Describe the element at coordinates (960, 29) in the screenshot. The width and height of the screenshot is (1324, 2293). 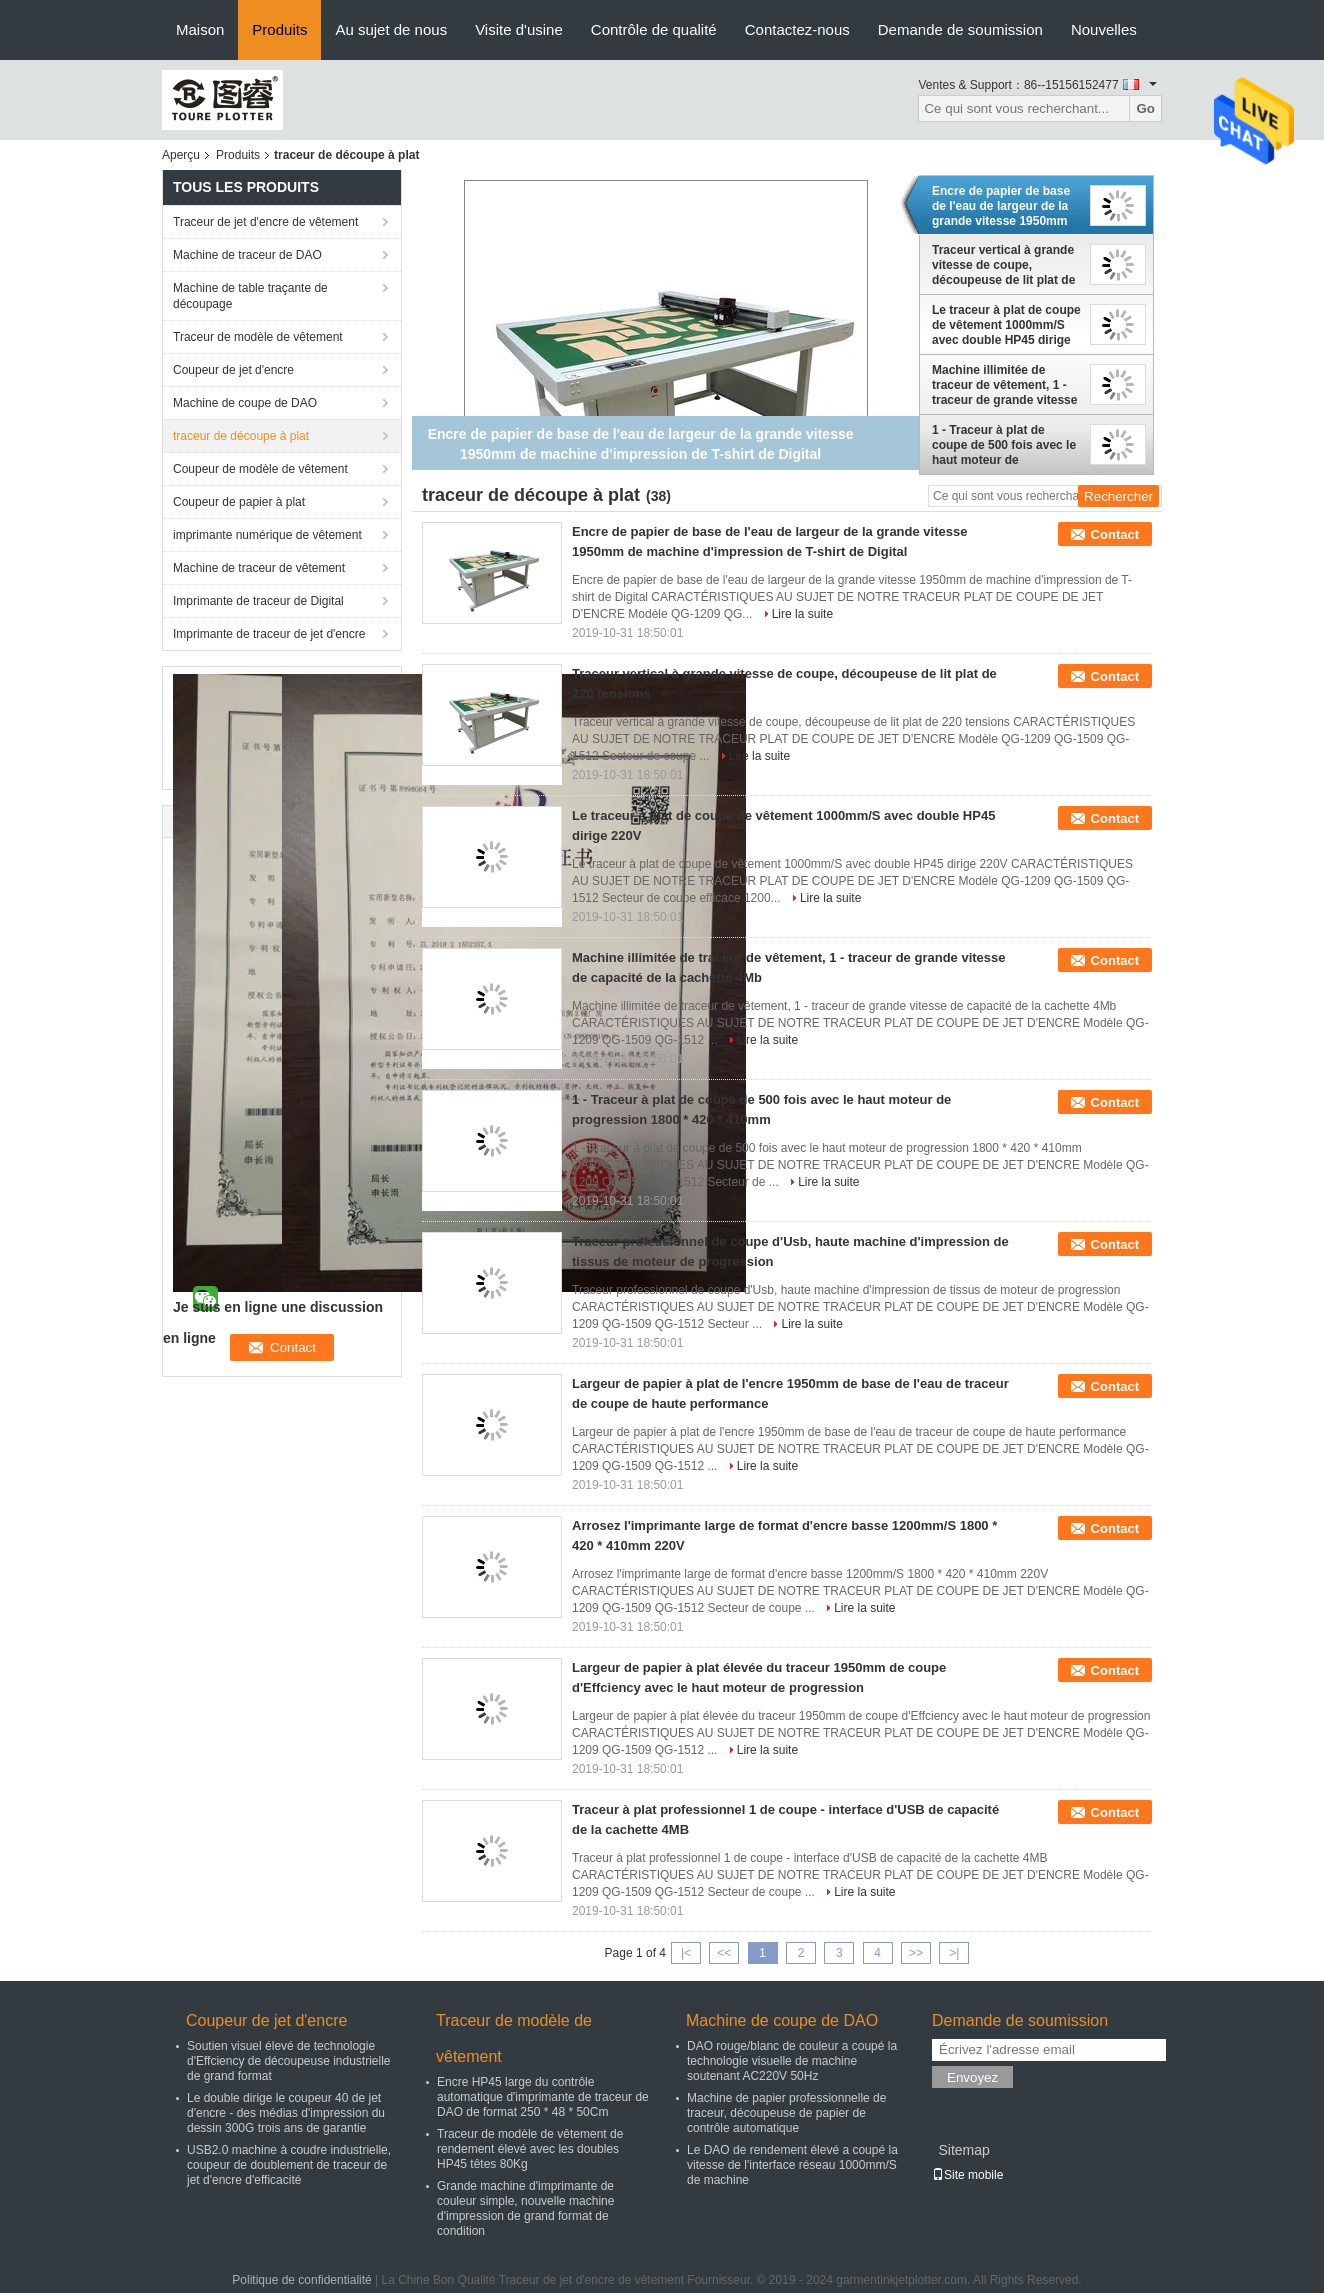
I see `Demande de soumission` at that location.